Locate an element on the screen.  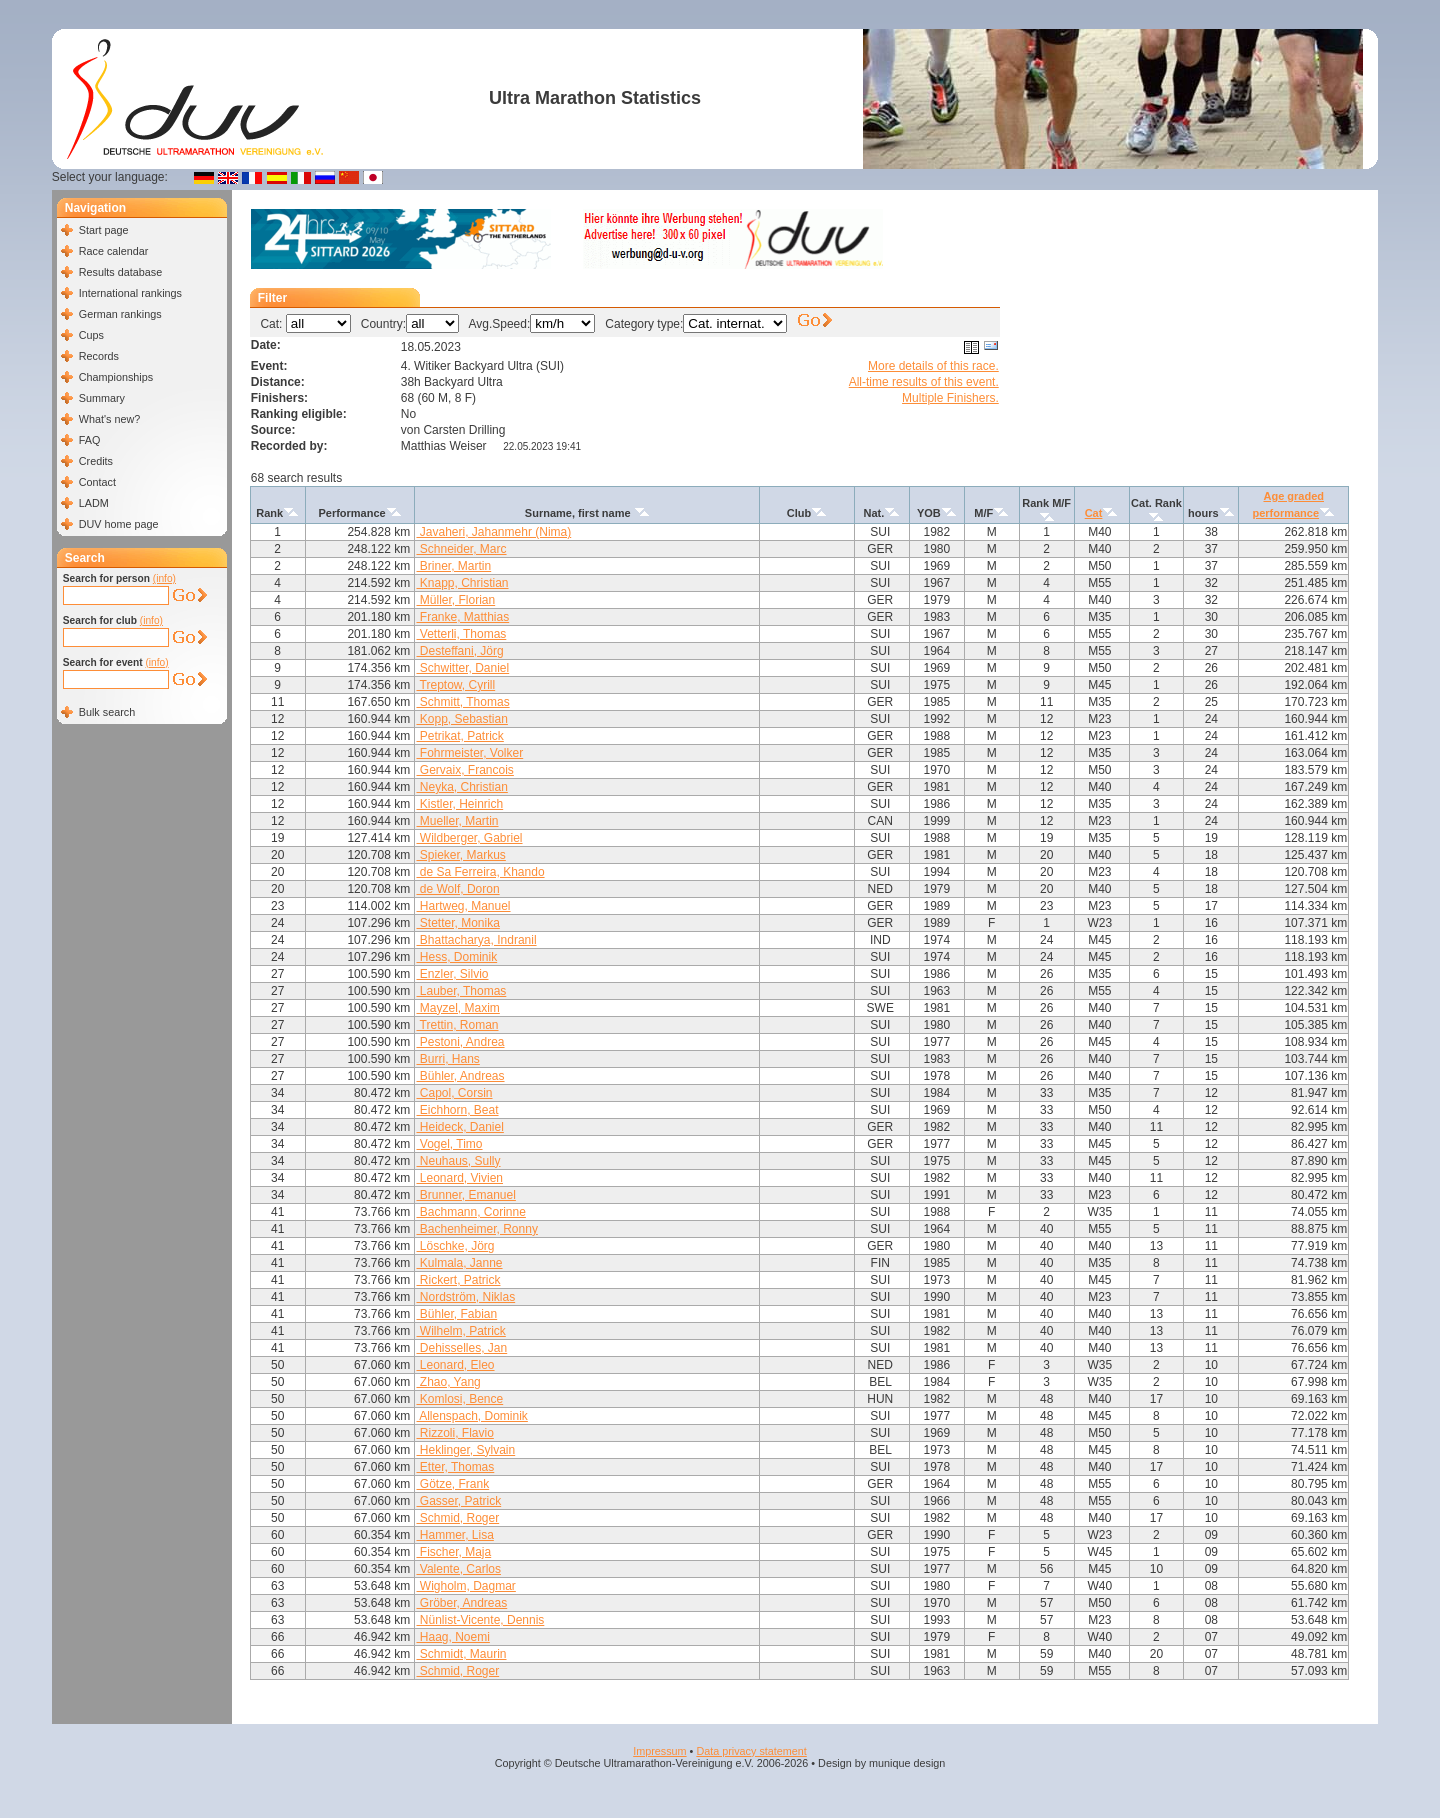
Heklinger, Sylvain is located at coordinates (465, 1450).